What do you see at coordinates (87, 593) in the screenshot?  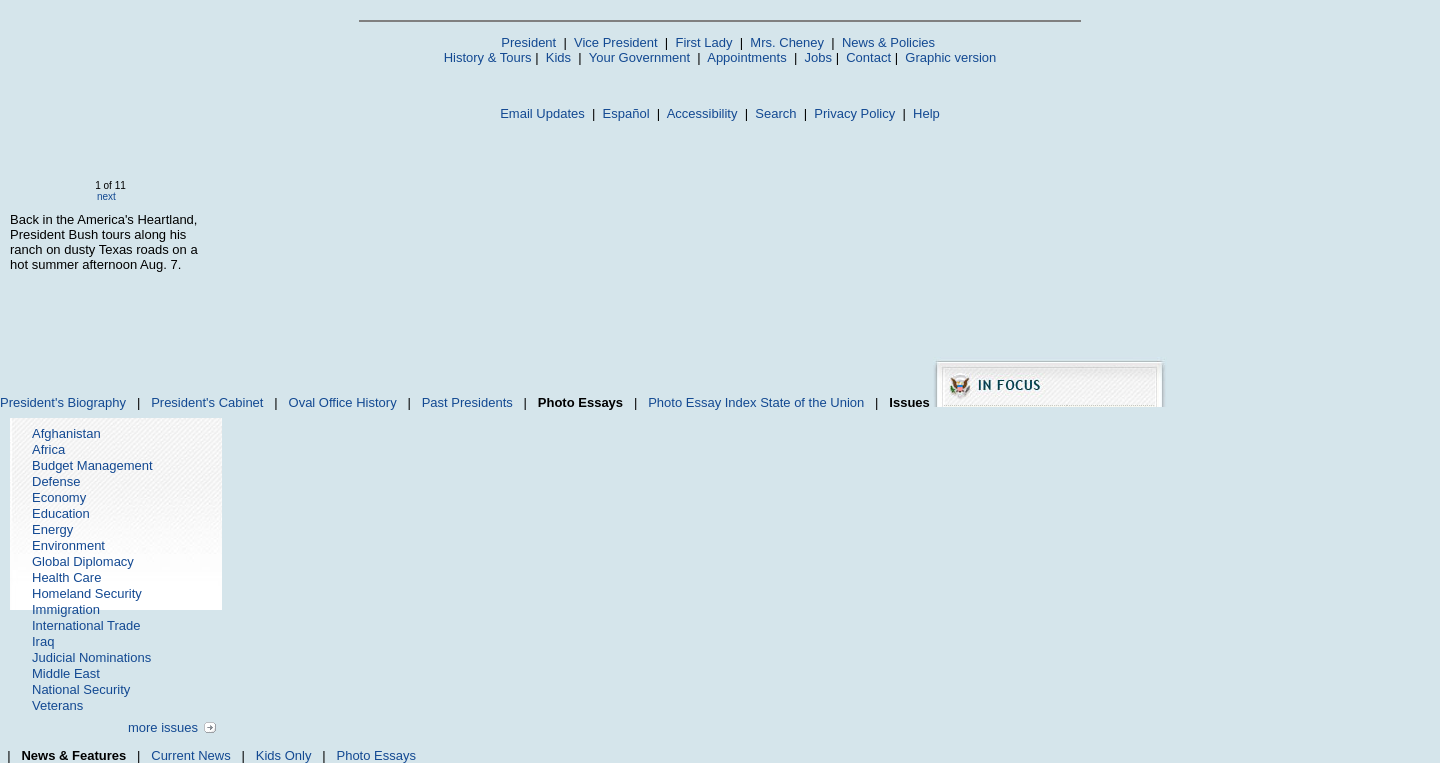 I see `Homeland Security` at bounding box center [87, 593].